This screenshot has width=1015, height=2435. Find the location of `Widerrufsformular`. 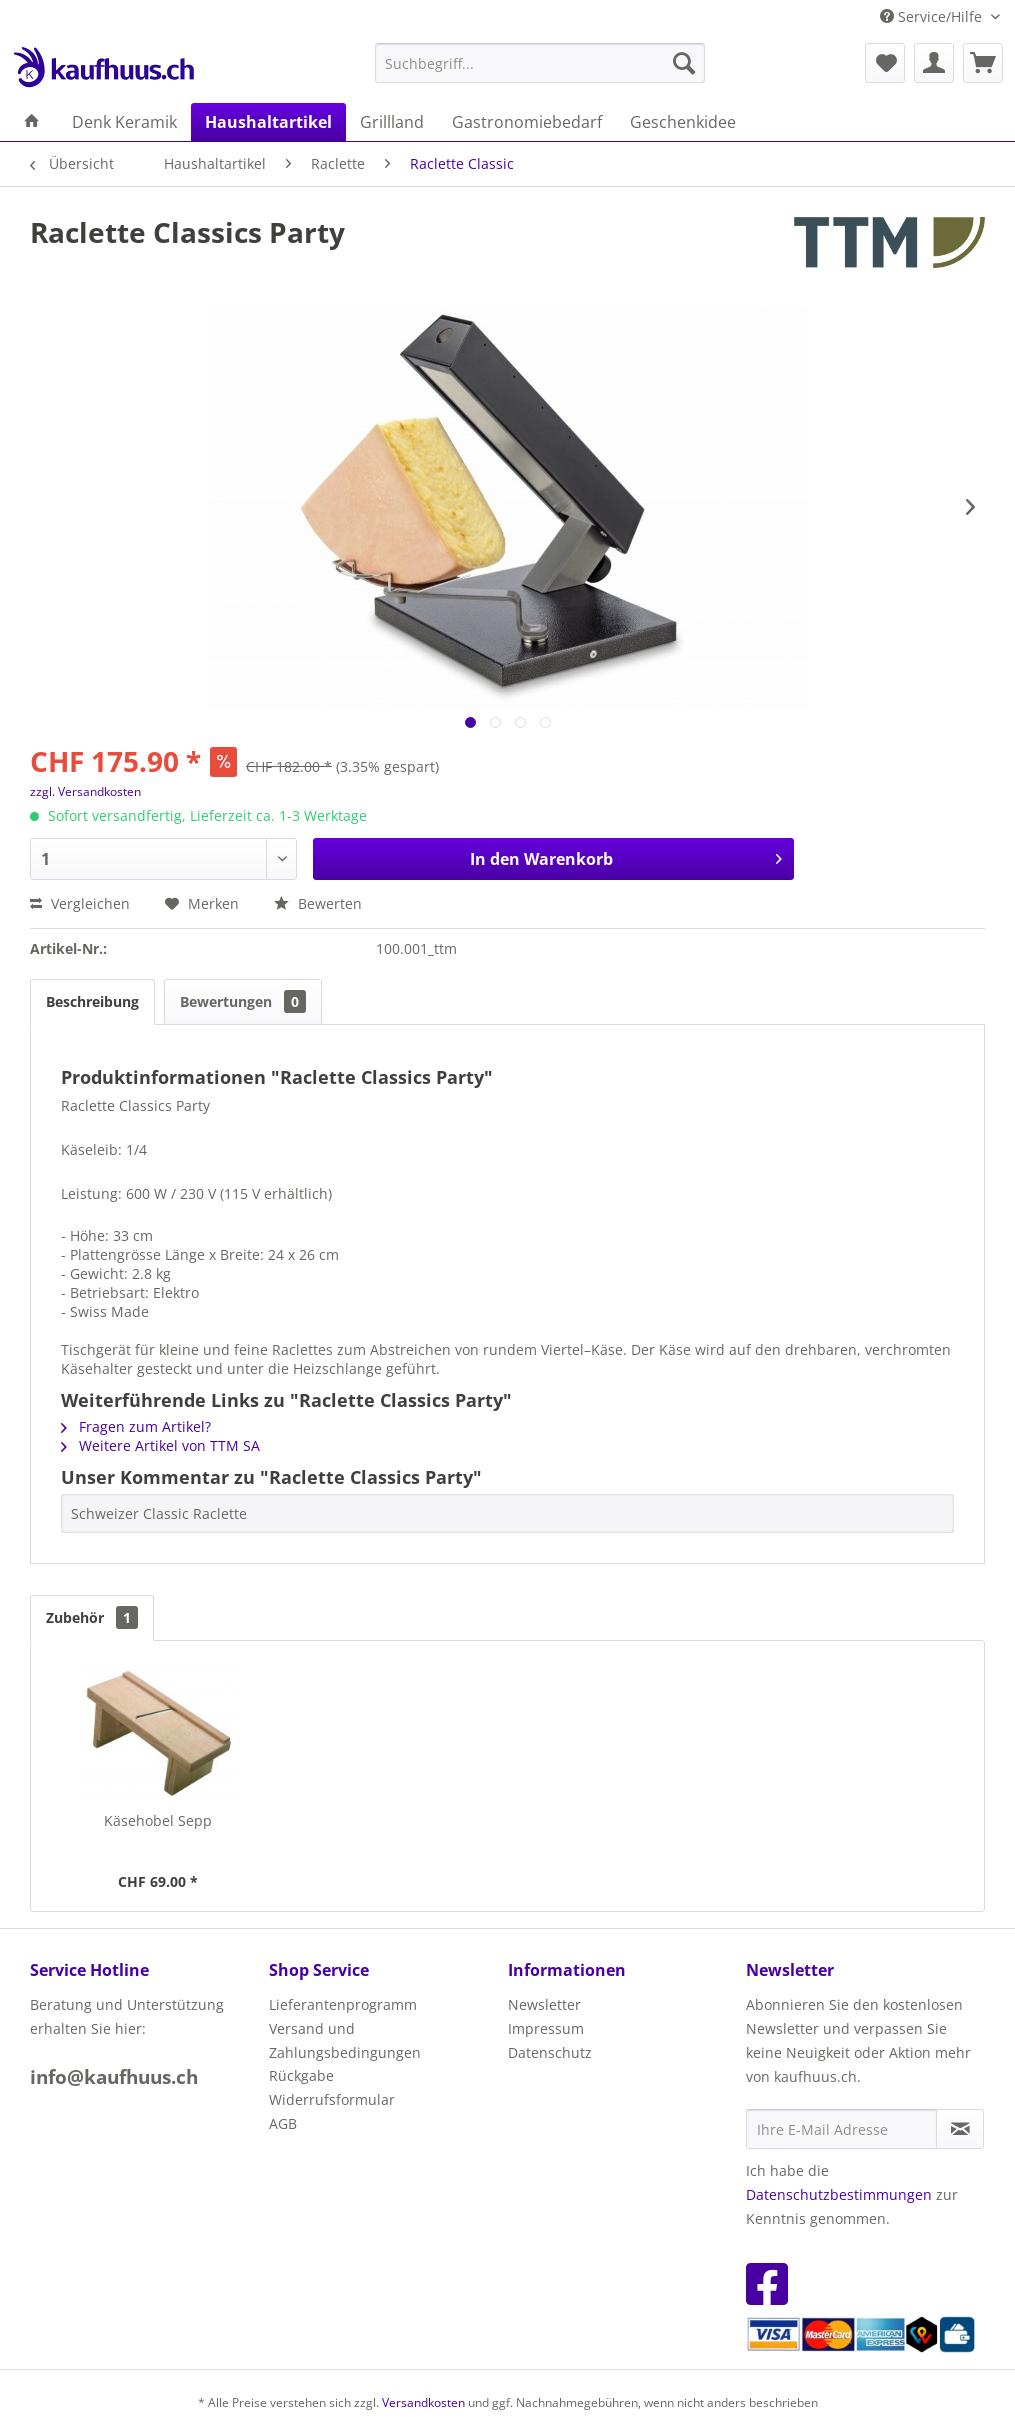

Widerrufsformular is located at coordinates (332, 2099).